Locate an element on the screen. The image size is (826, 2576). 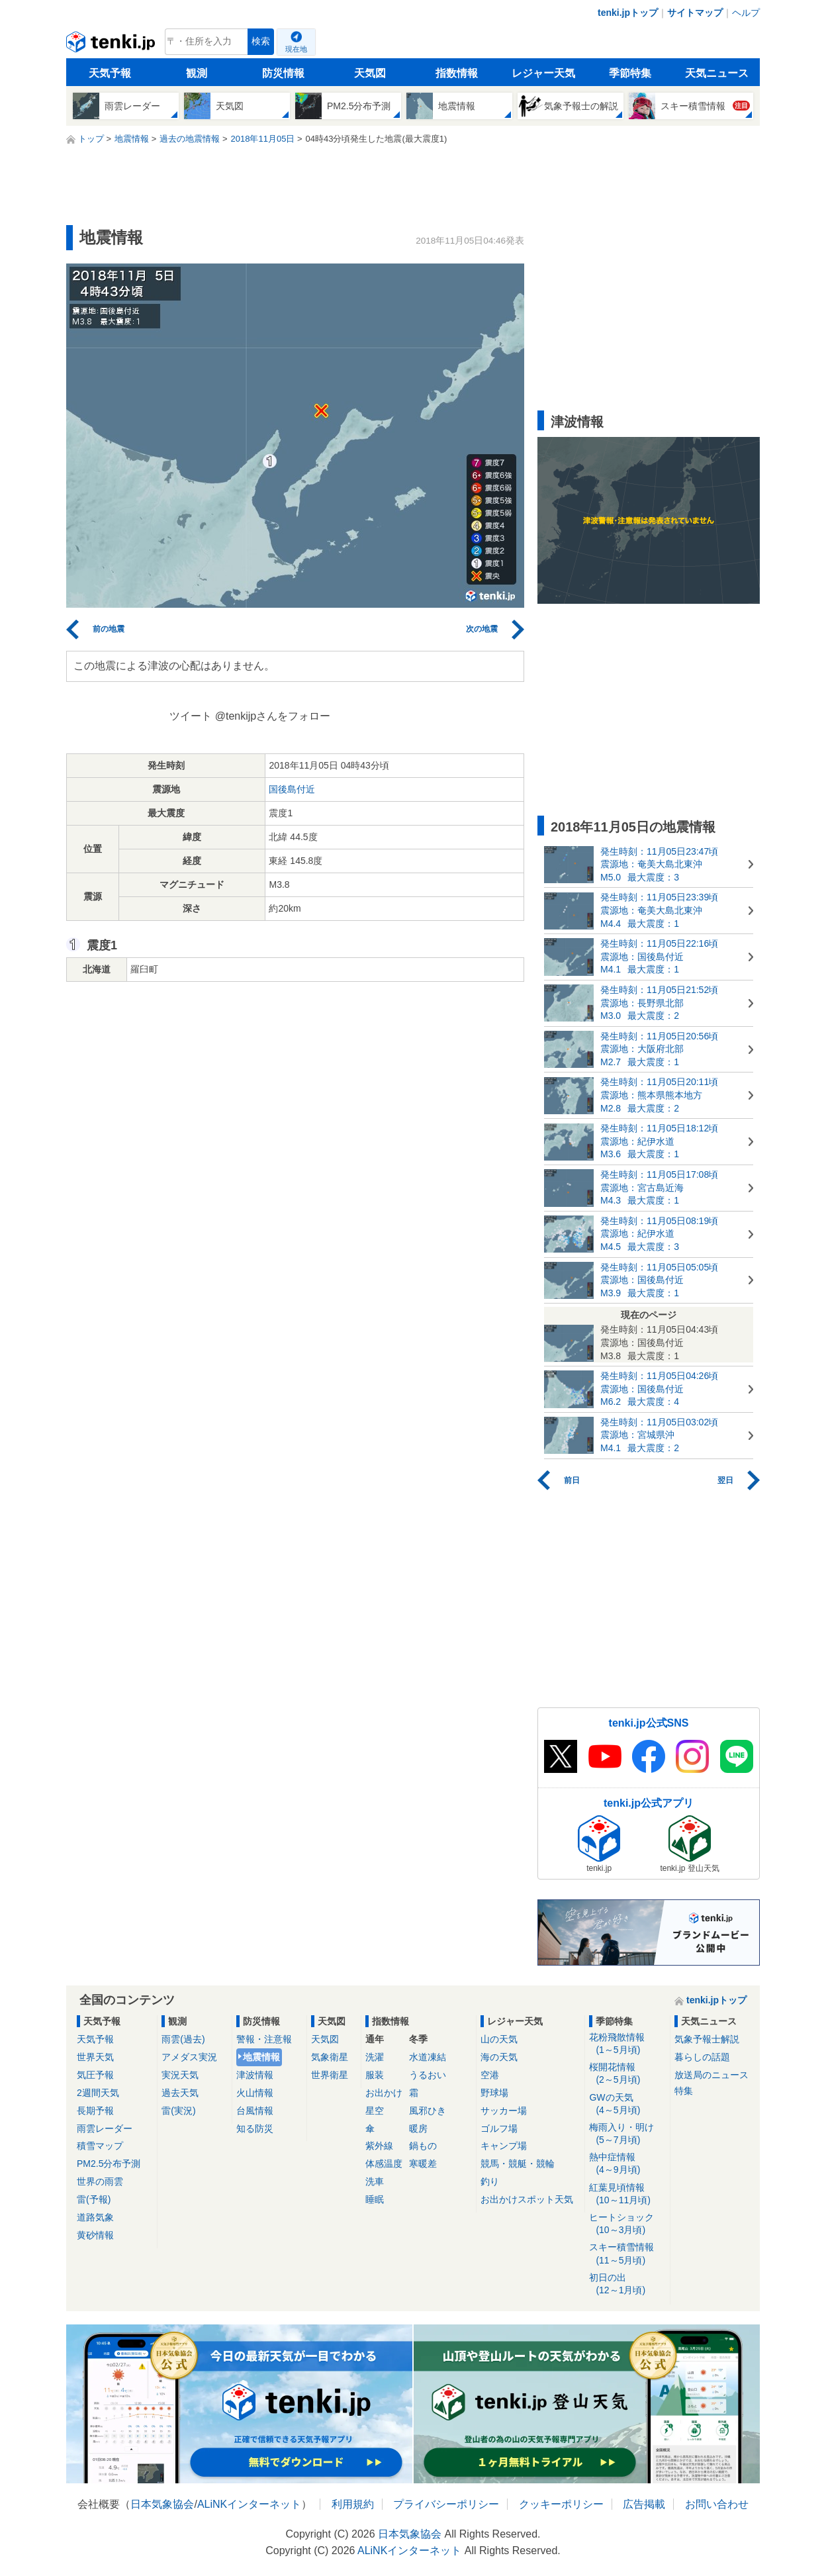
黄砂情報 is located at coordinates (95, 2235).